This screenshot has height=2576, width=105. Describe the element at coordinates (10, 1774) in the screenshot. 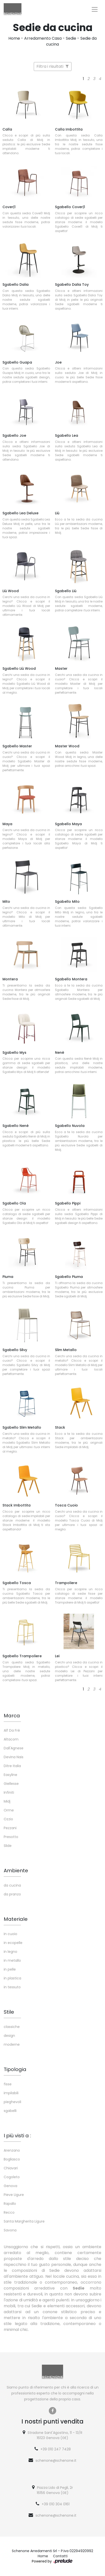

I see `Easyline` at that location.